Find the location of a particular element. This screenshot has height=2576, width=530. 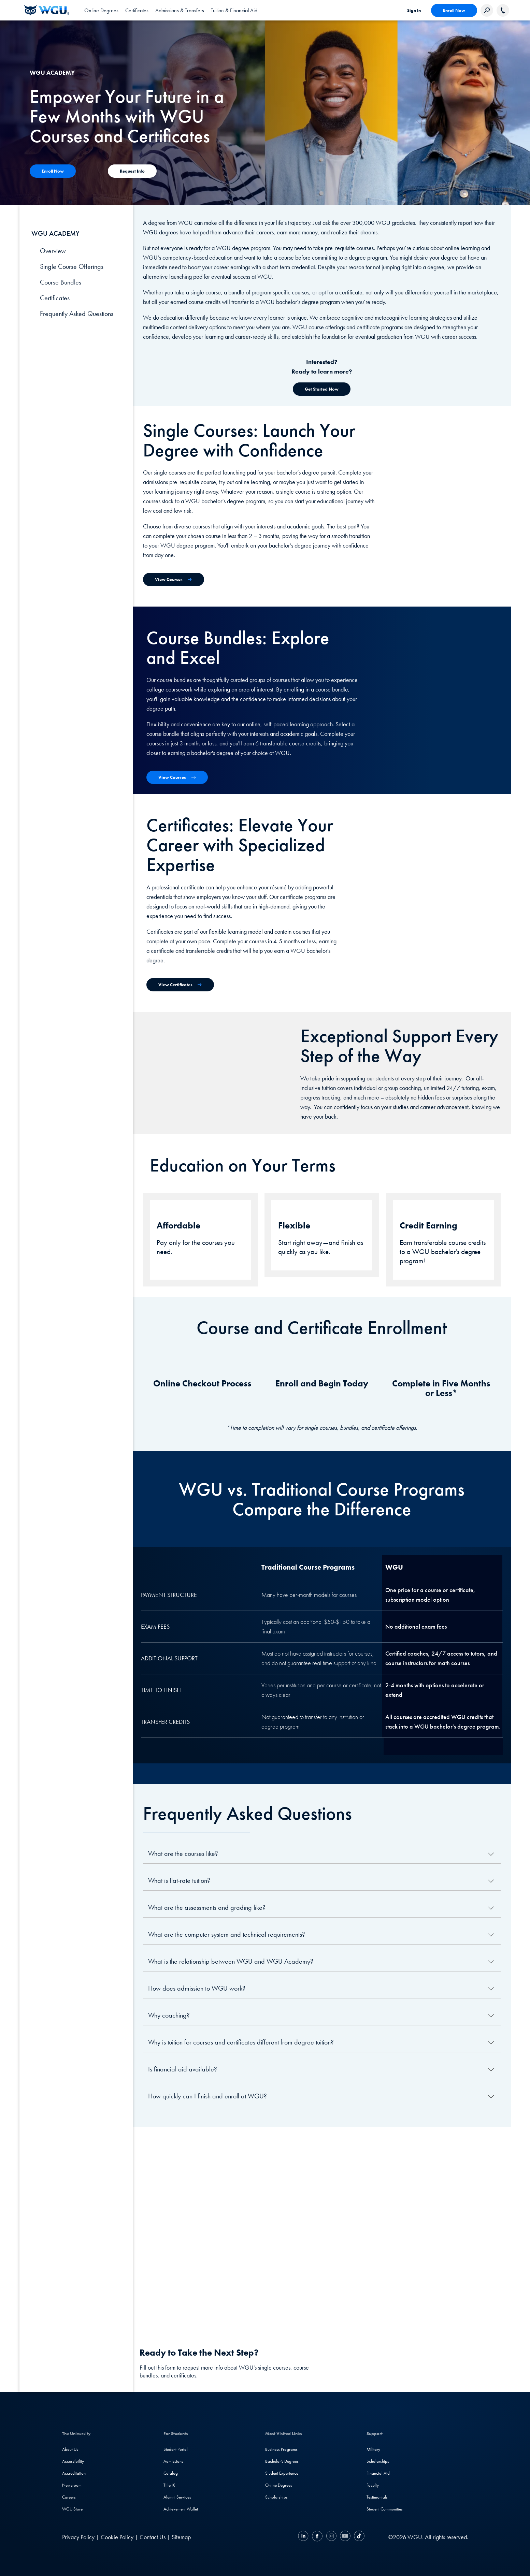

Alumni Services is located at coordinates (177, 2497).